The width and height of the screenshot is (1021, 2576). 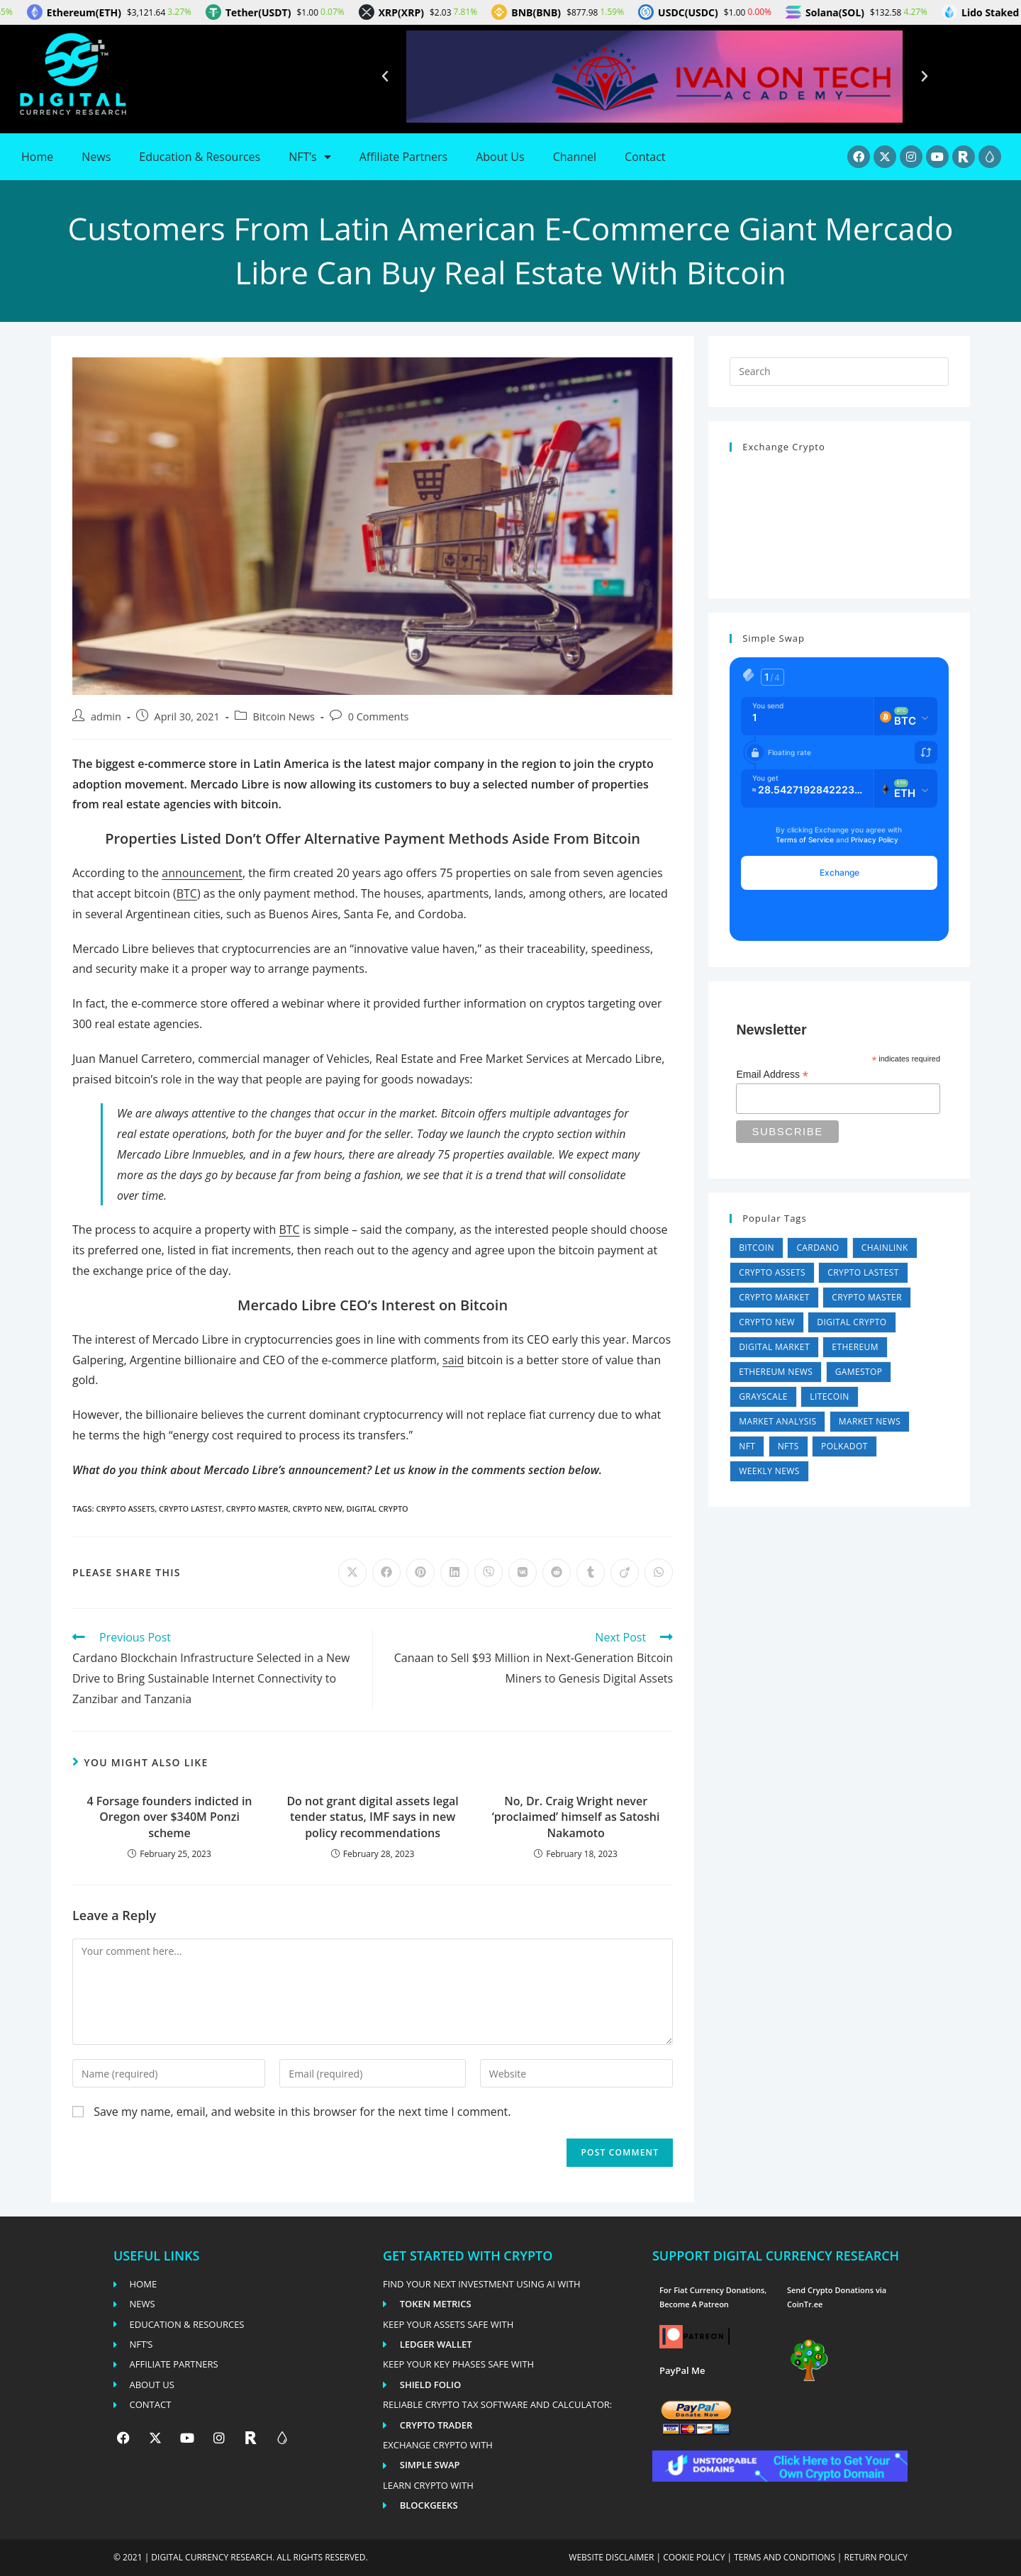 What do you see at coordinates (522, 1573) in the screenshot?
I see `[Share on VK]` at bounding box center [522, 1573].